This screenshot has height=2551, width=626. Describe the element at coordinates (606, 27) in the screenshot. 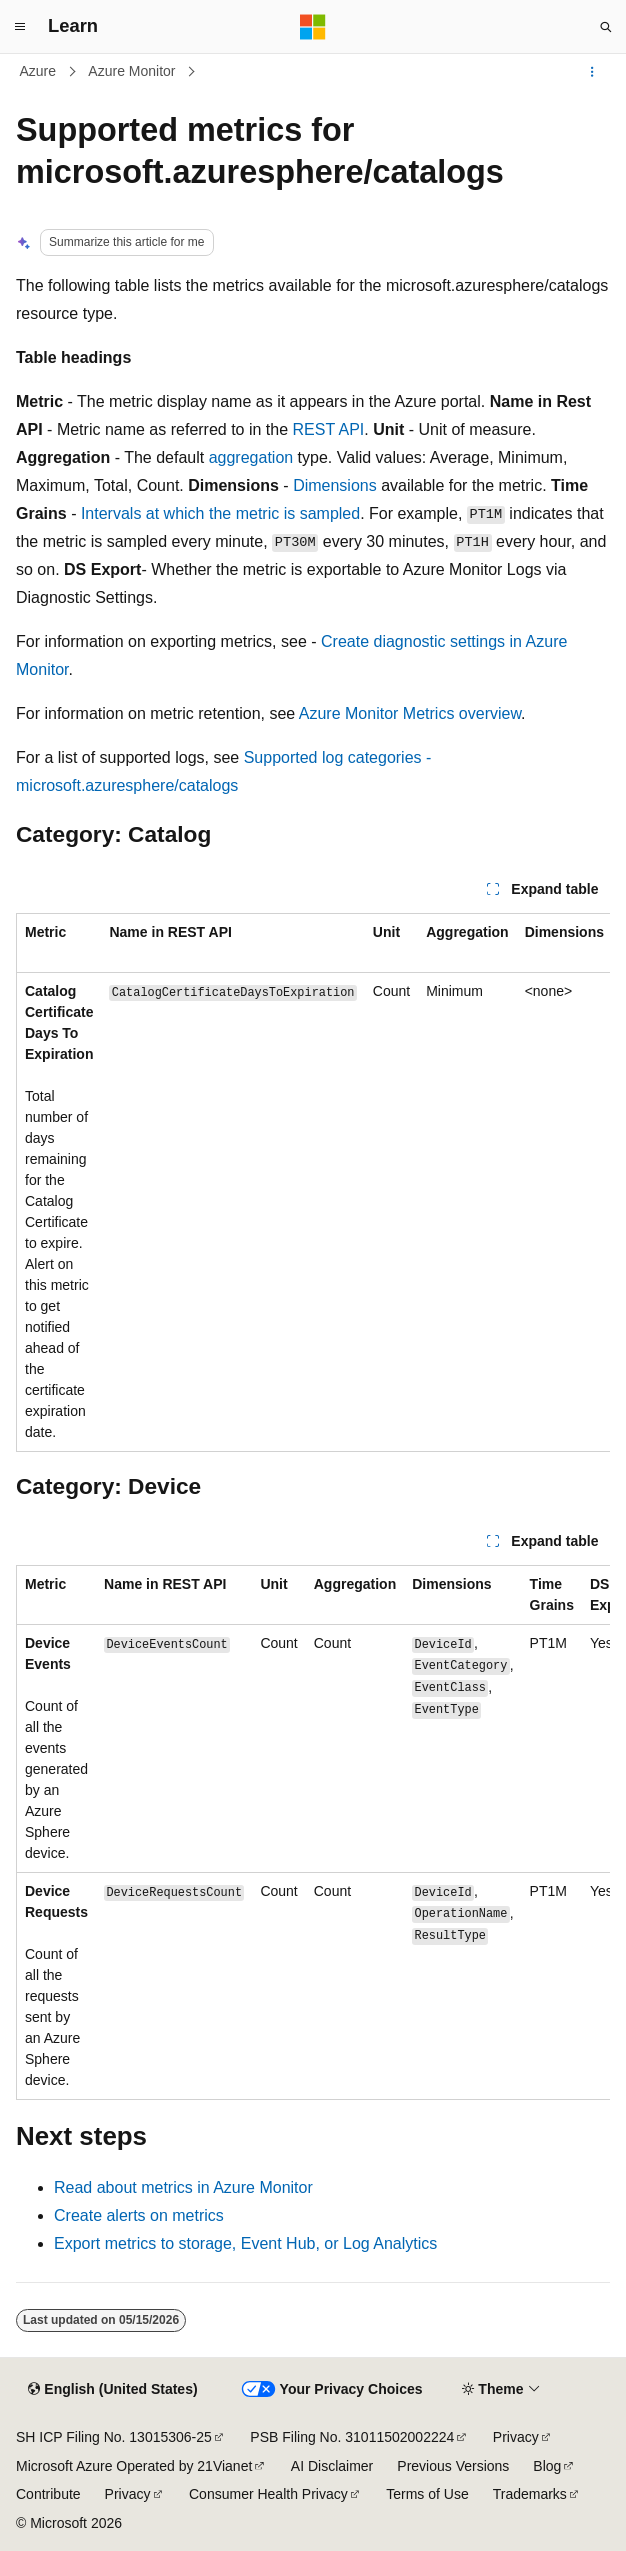

I see `[Open search]` at that location.